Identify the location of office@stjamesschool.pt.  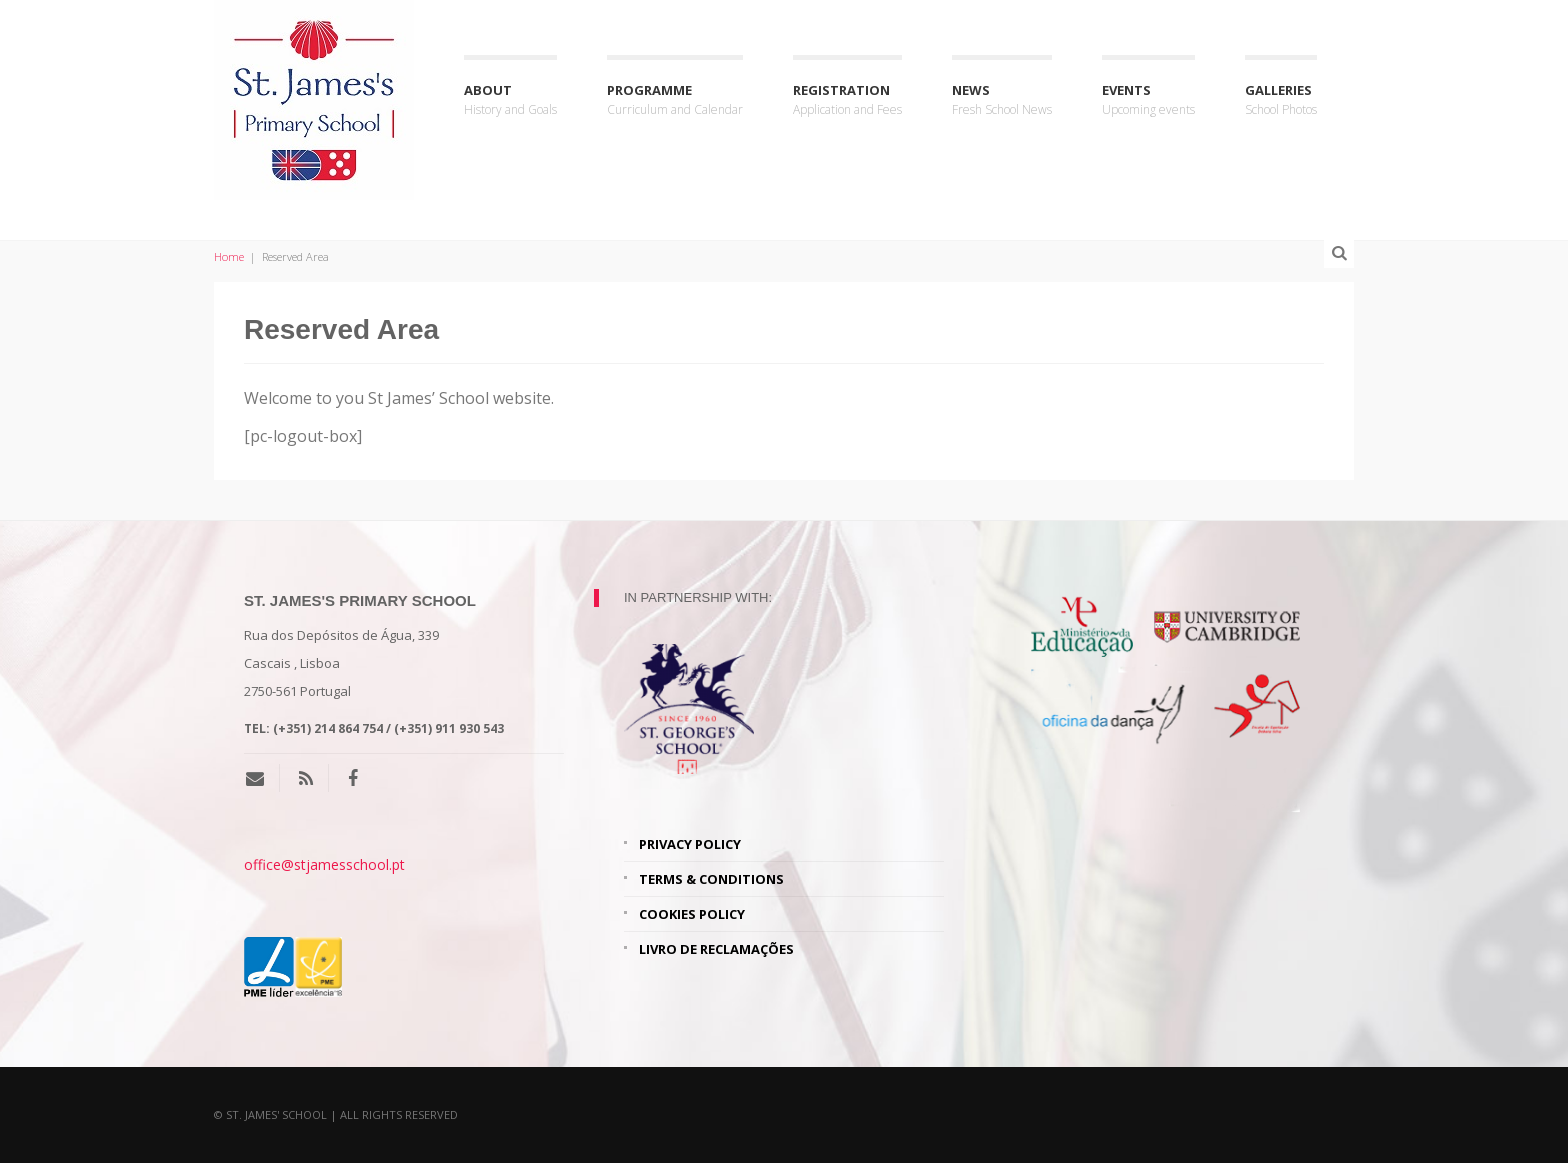
(324, 864).